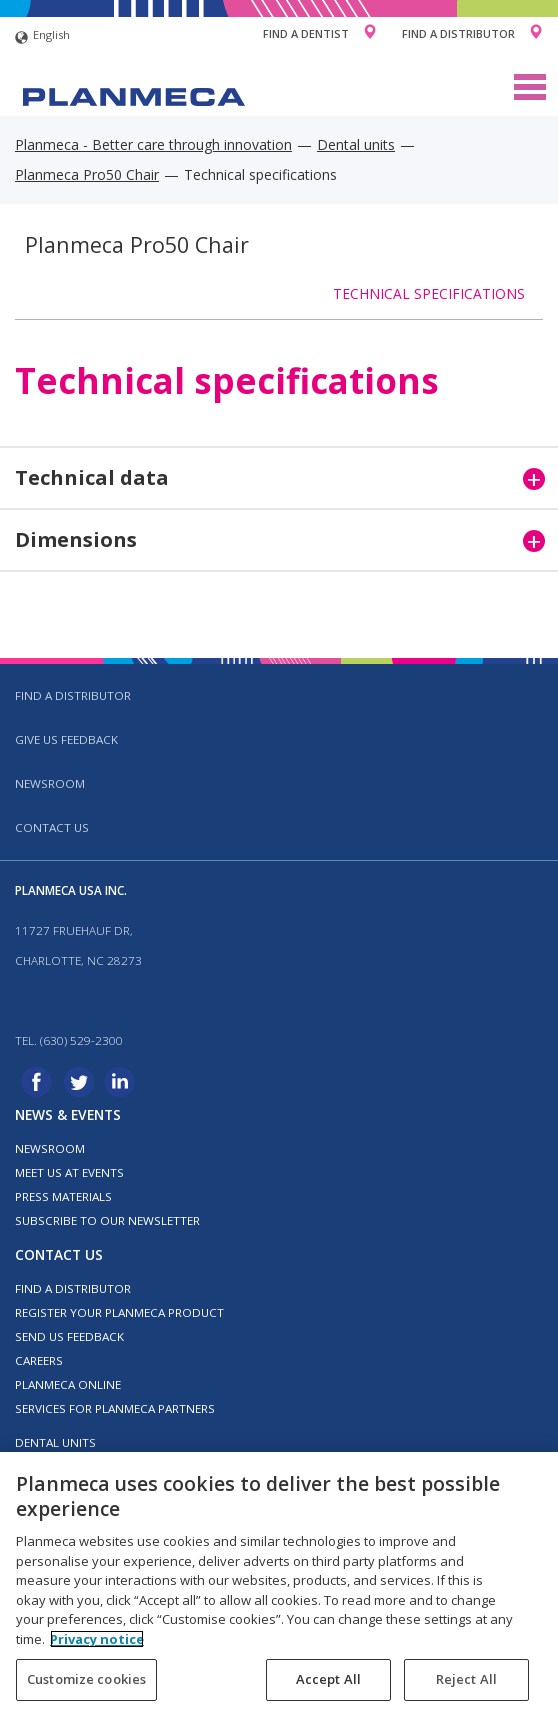 This screenshot has height=1722, width=558. I want to click on Send us feedback, so click(69, 1336).